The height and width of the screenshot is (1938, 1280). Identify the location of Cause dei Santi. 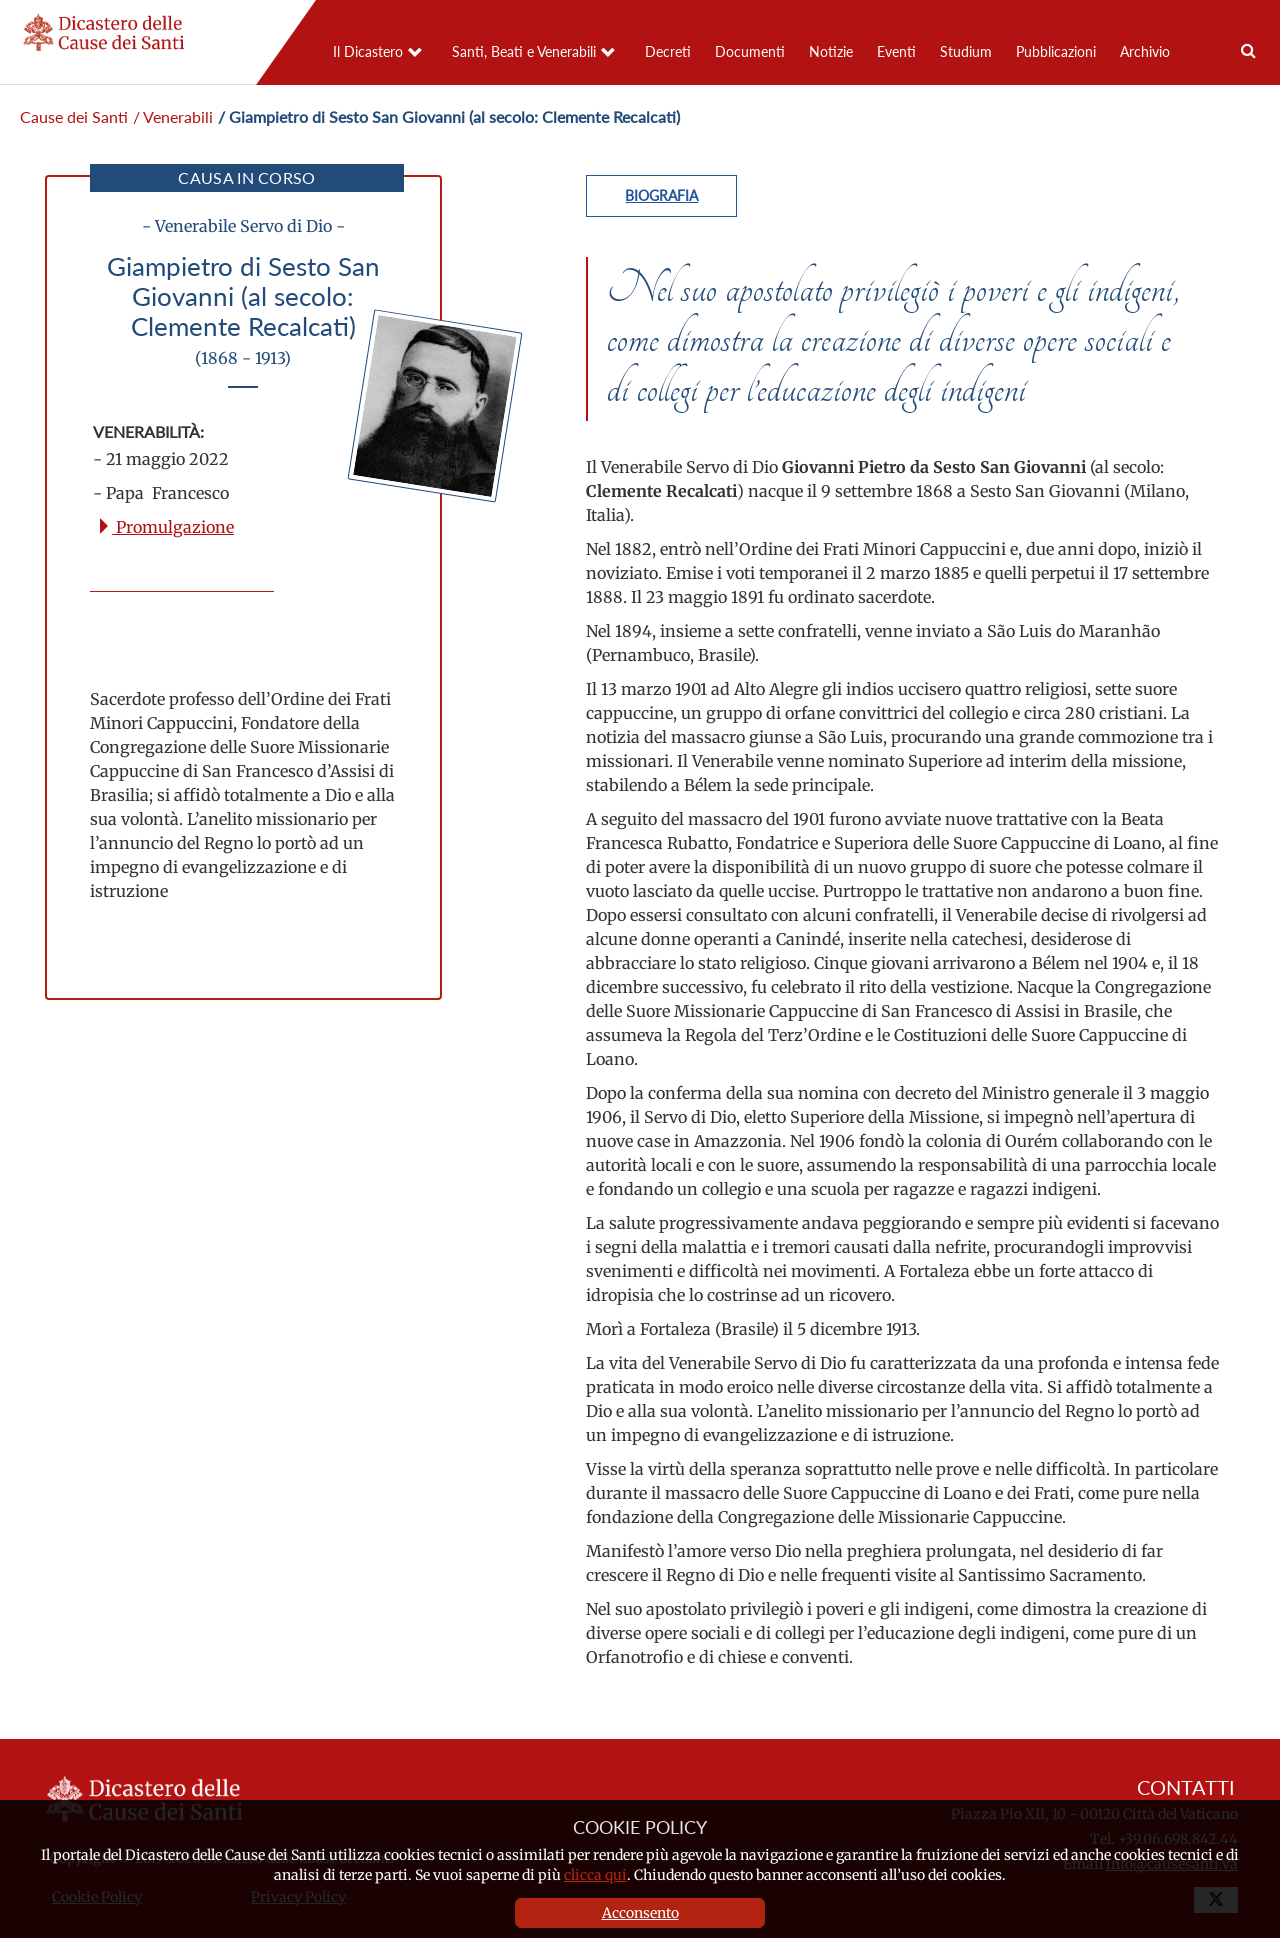
(74, 116).